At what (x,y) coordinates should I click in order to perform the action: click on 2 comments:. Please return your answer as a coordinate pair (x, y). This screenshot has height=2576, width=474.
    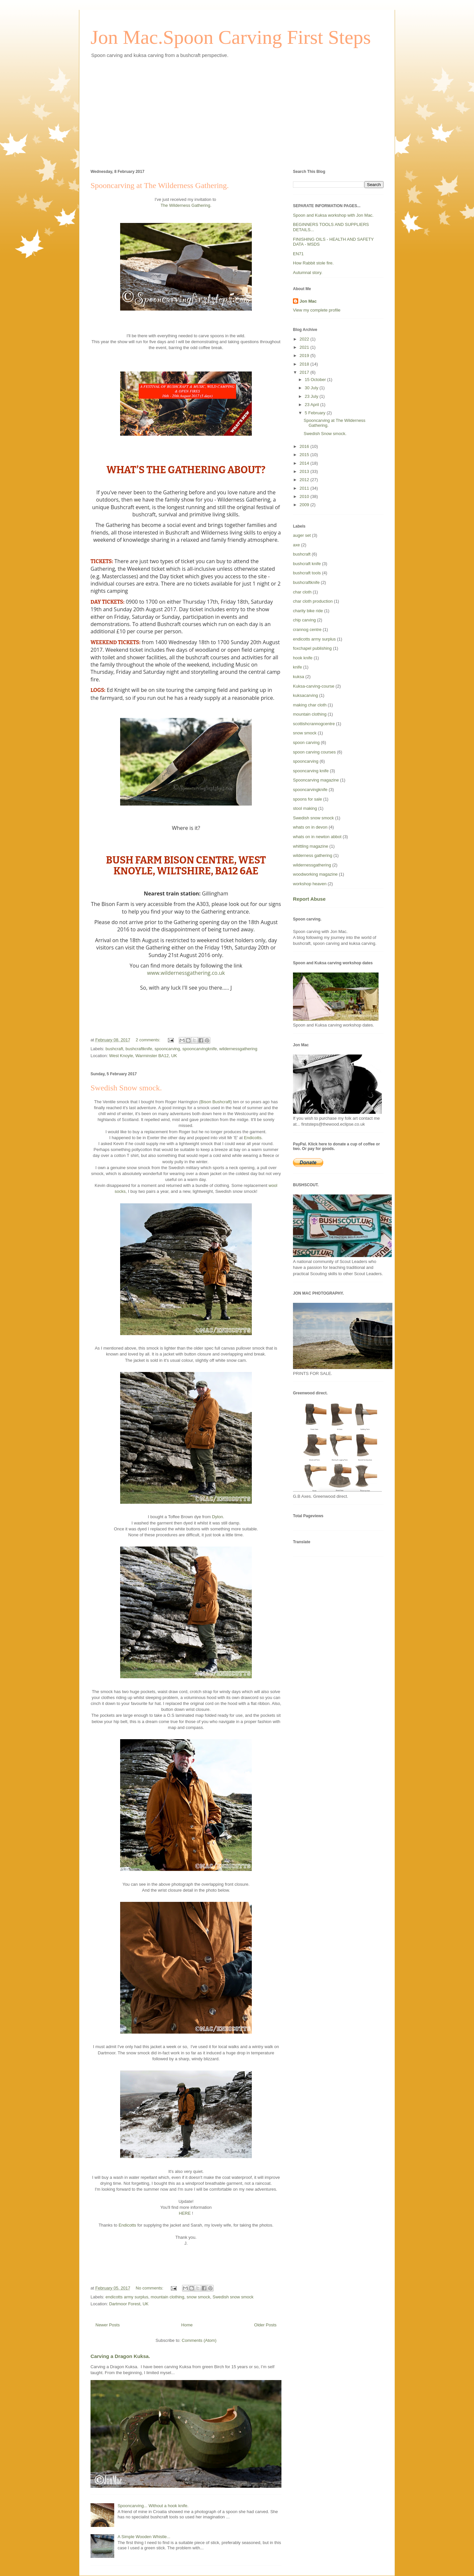
    Looking at the image, I should click on (148, 1039).